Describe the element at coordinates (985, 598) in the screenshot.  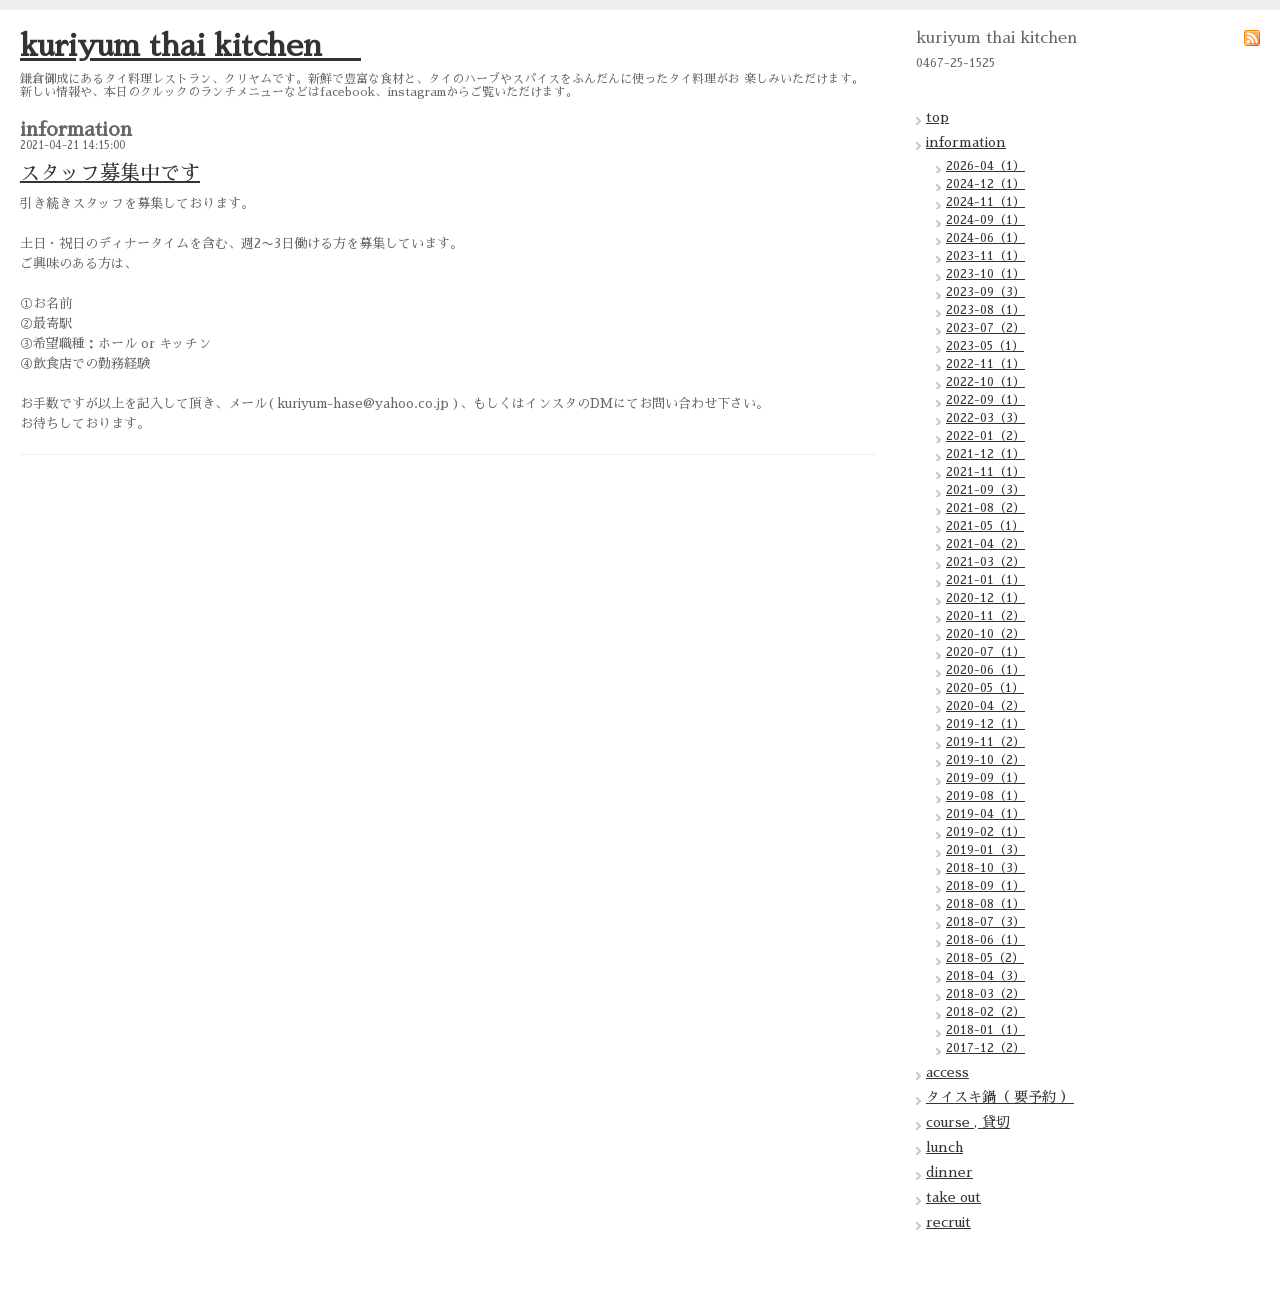
I see `2020-12（1）` at that location.